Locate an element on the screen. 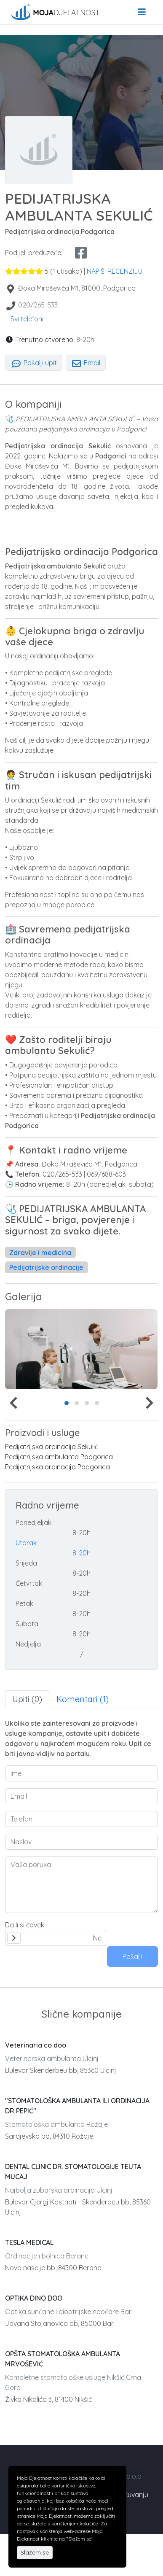 The image size is (163, 2576). Pošalji upit is located at coordinates (34, 362).